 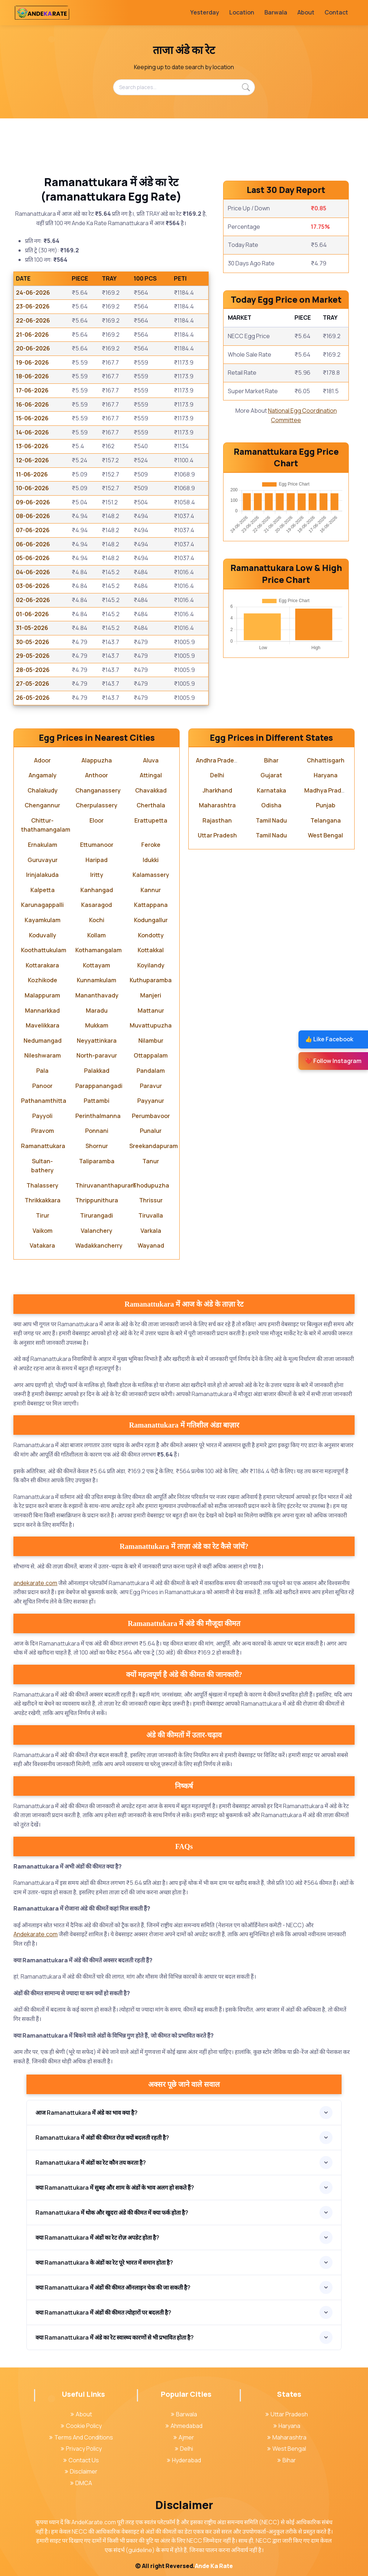 I want to click on Piravom, so click(x=42, y=1131).